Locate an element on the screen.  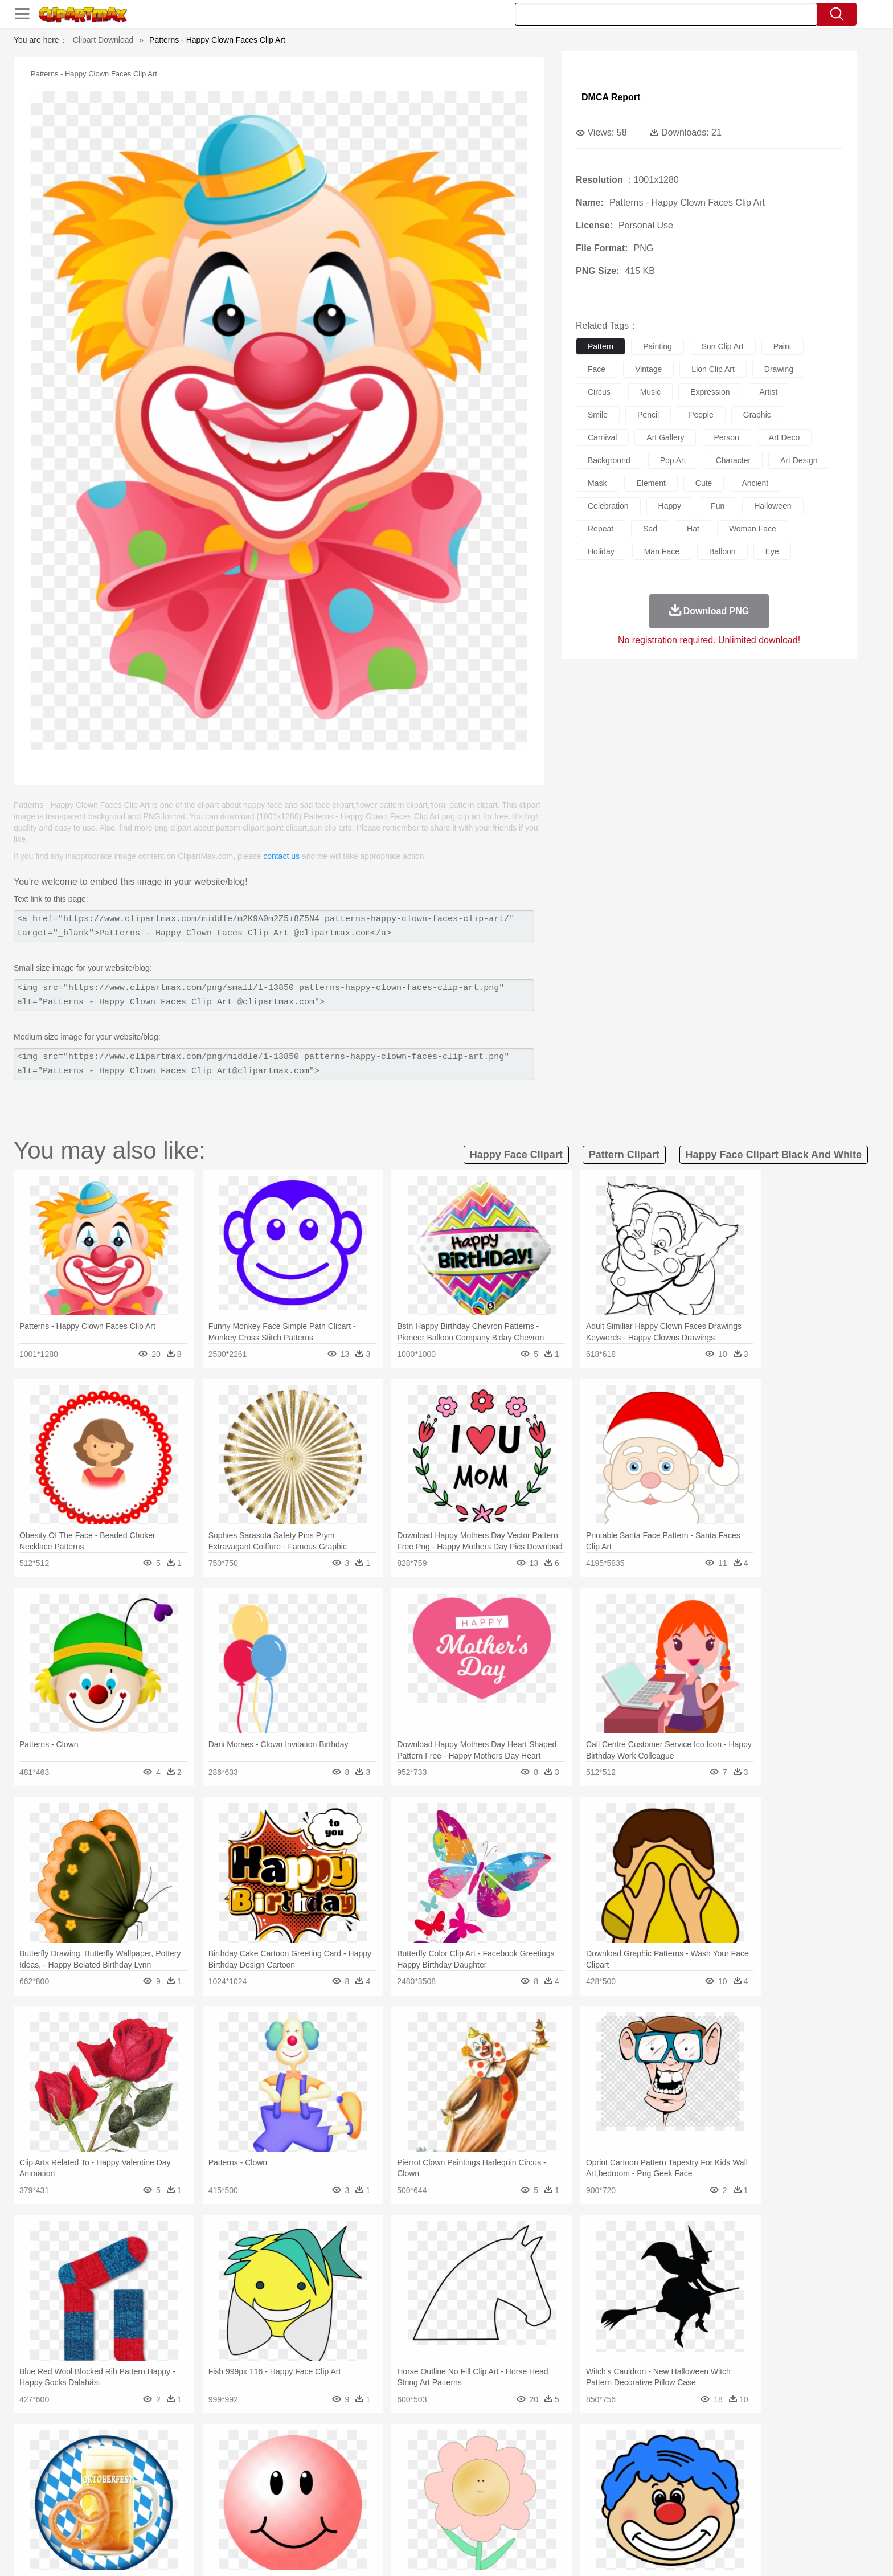
paint is located at coordinates (782, 346).